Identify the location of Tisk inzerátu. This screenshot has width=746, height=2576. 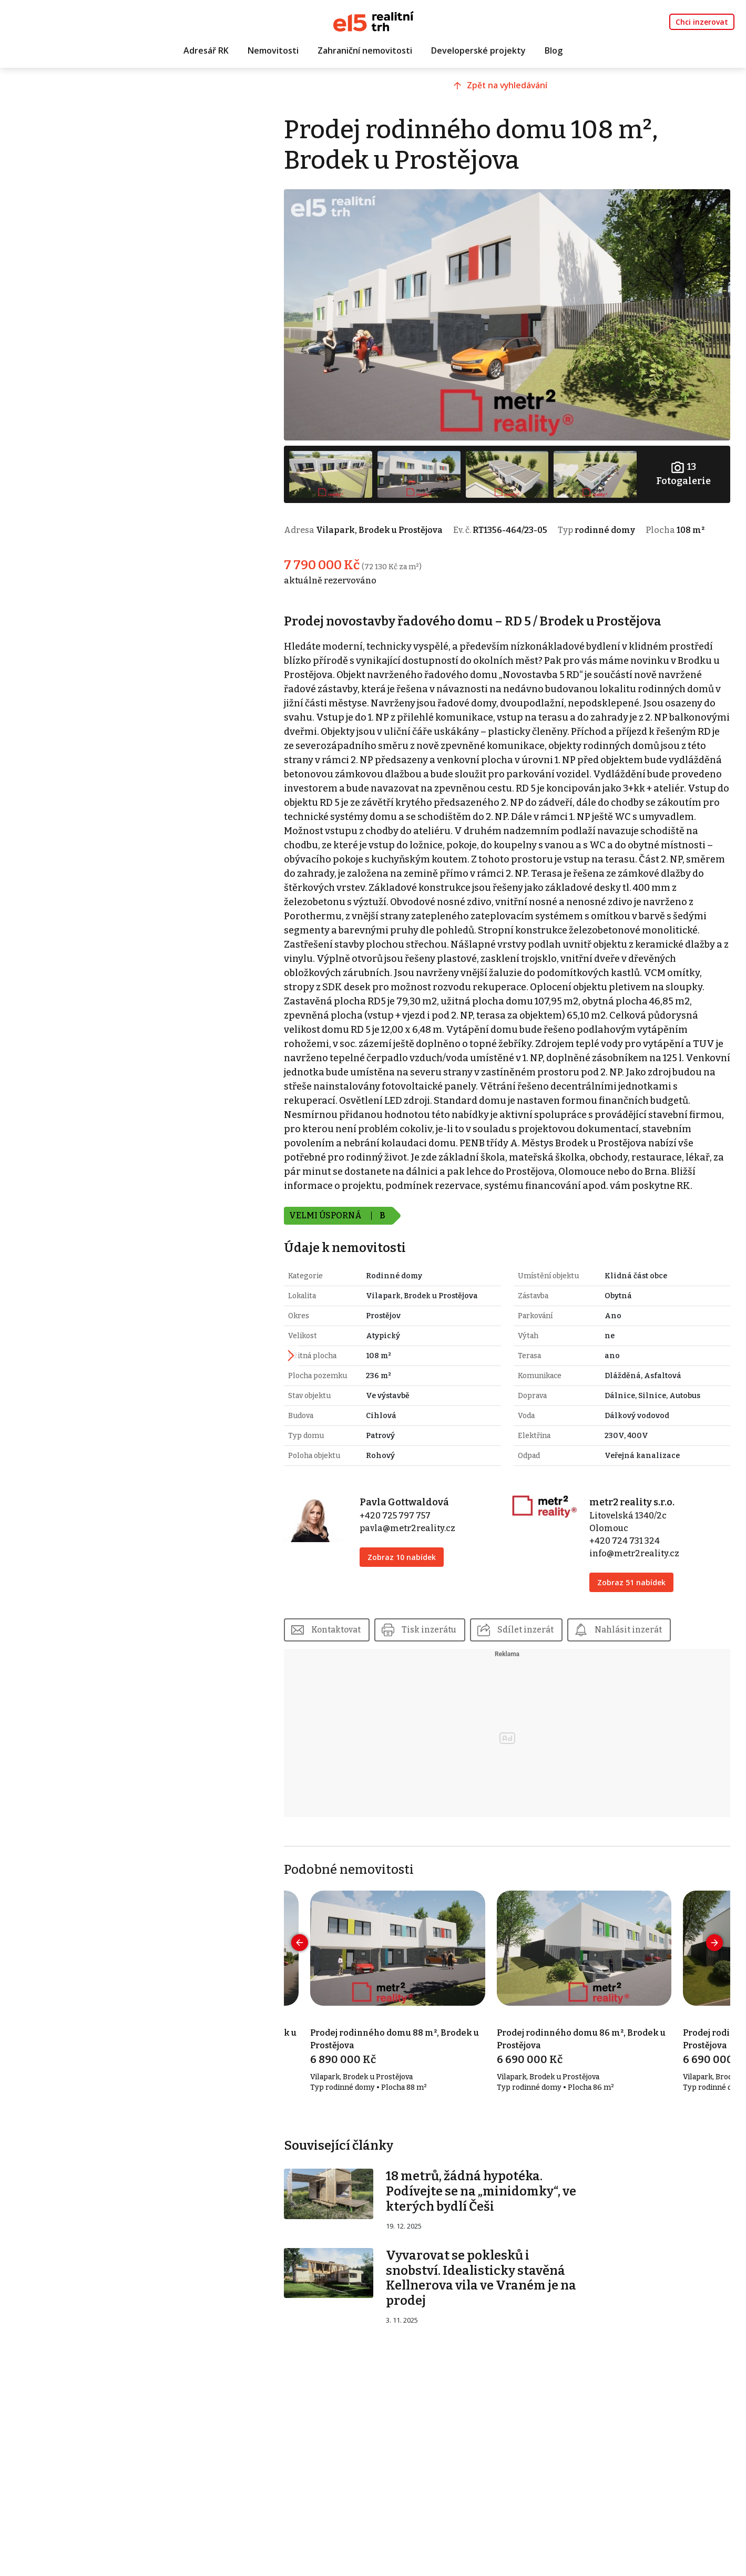
(464, 1671).